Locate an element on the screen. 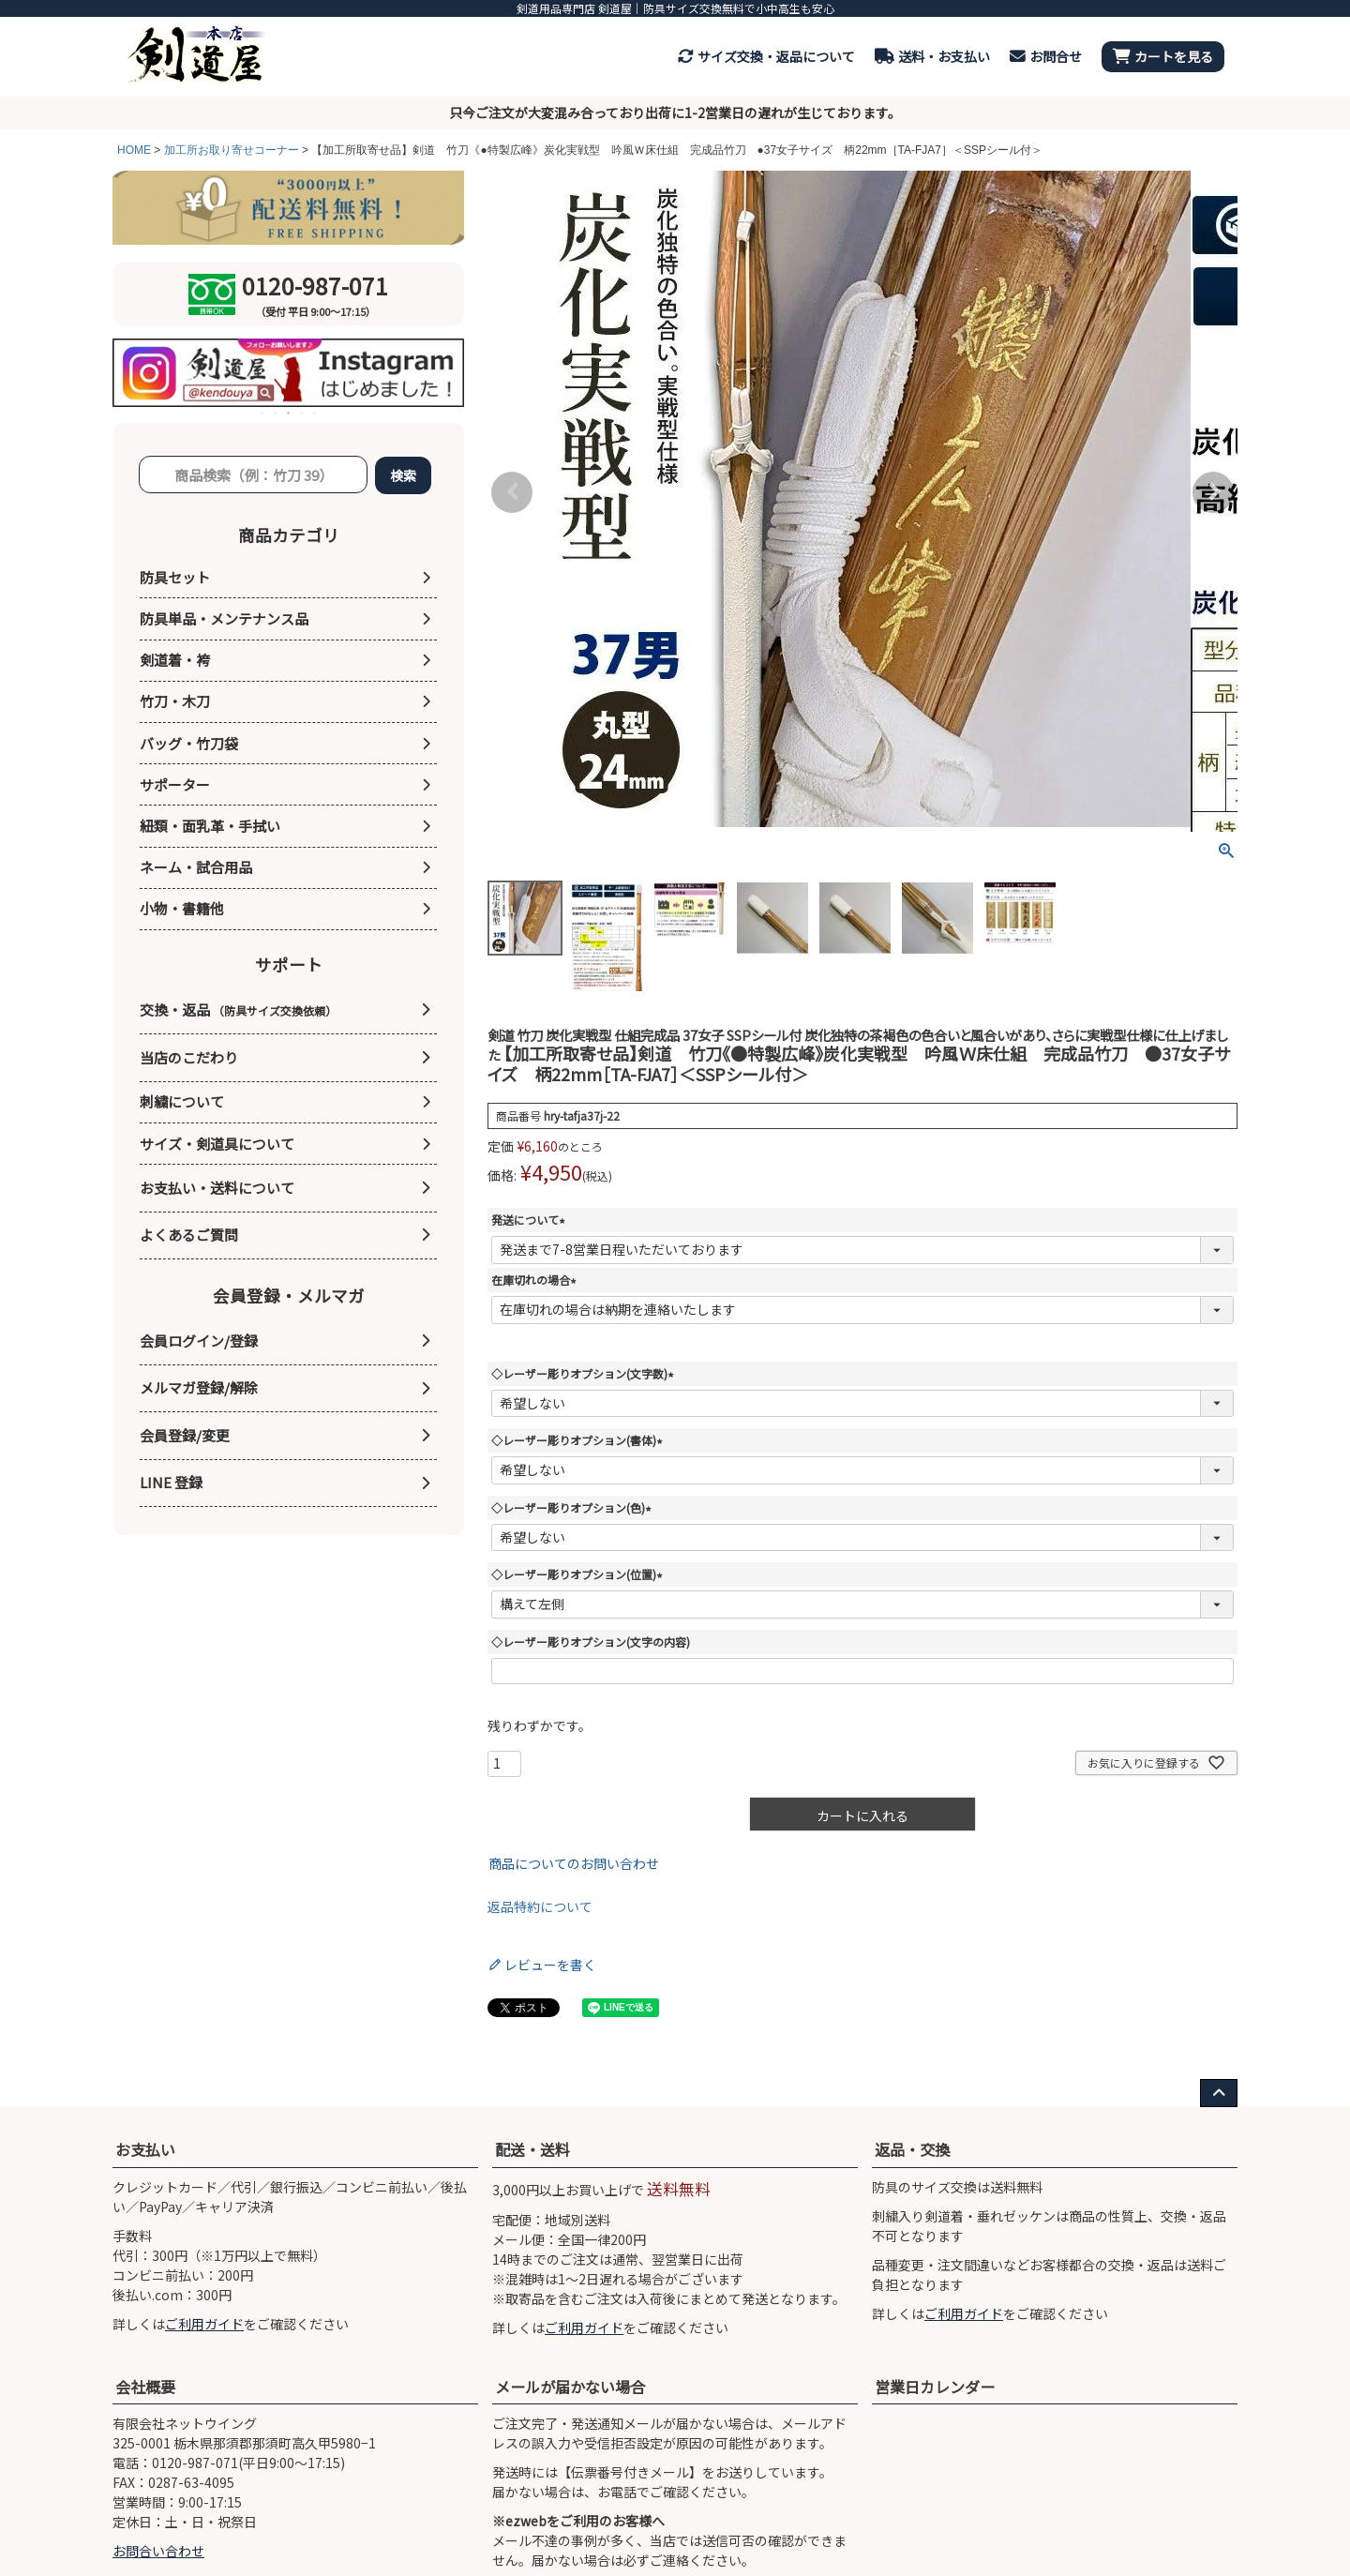  当店のこだわり is located at coordinates (189, 1057).